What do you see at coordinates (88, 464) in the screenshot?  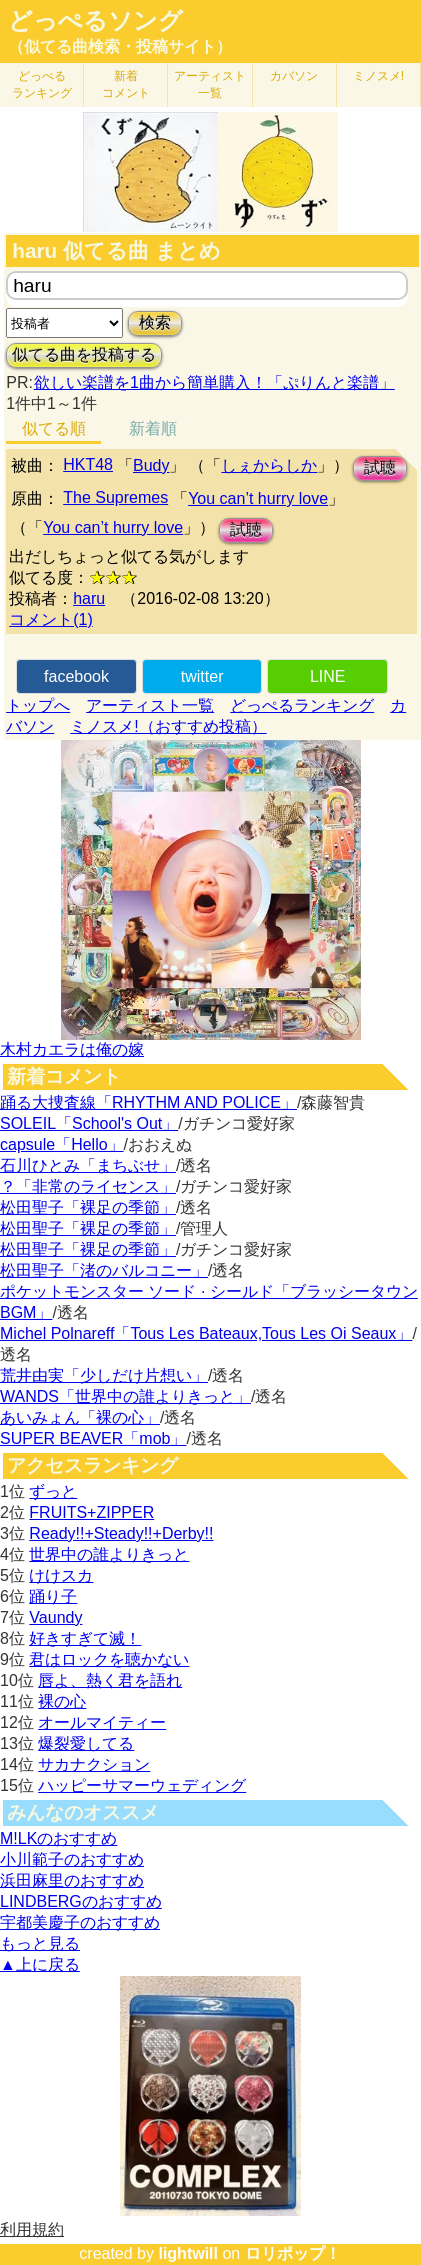 I see `HKT48` at bounding box center [88, 464].